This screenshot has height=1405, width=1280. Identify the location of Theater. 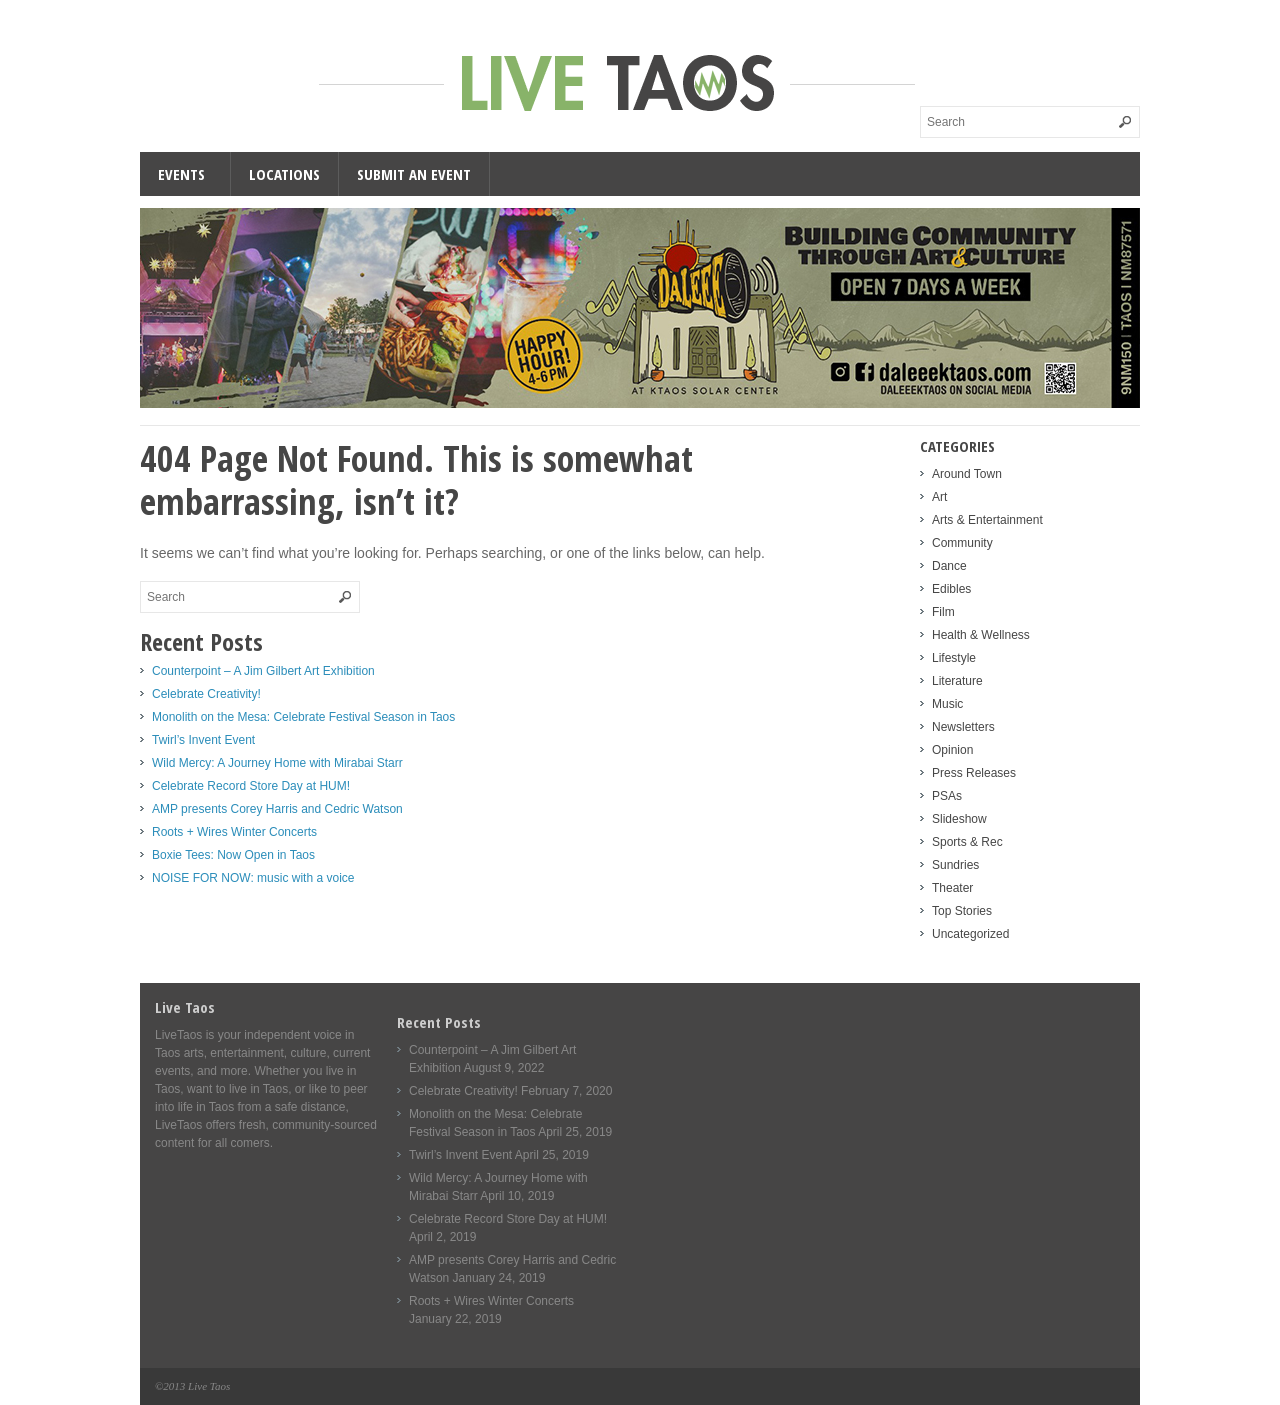
(952, 888).